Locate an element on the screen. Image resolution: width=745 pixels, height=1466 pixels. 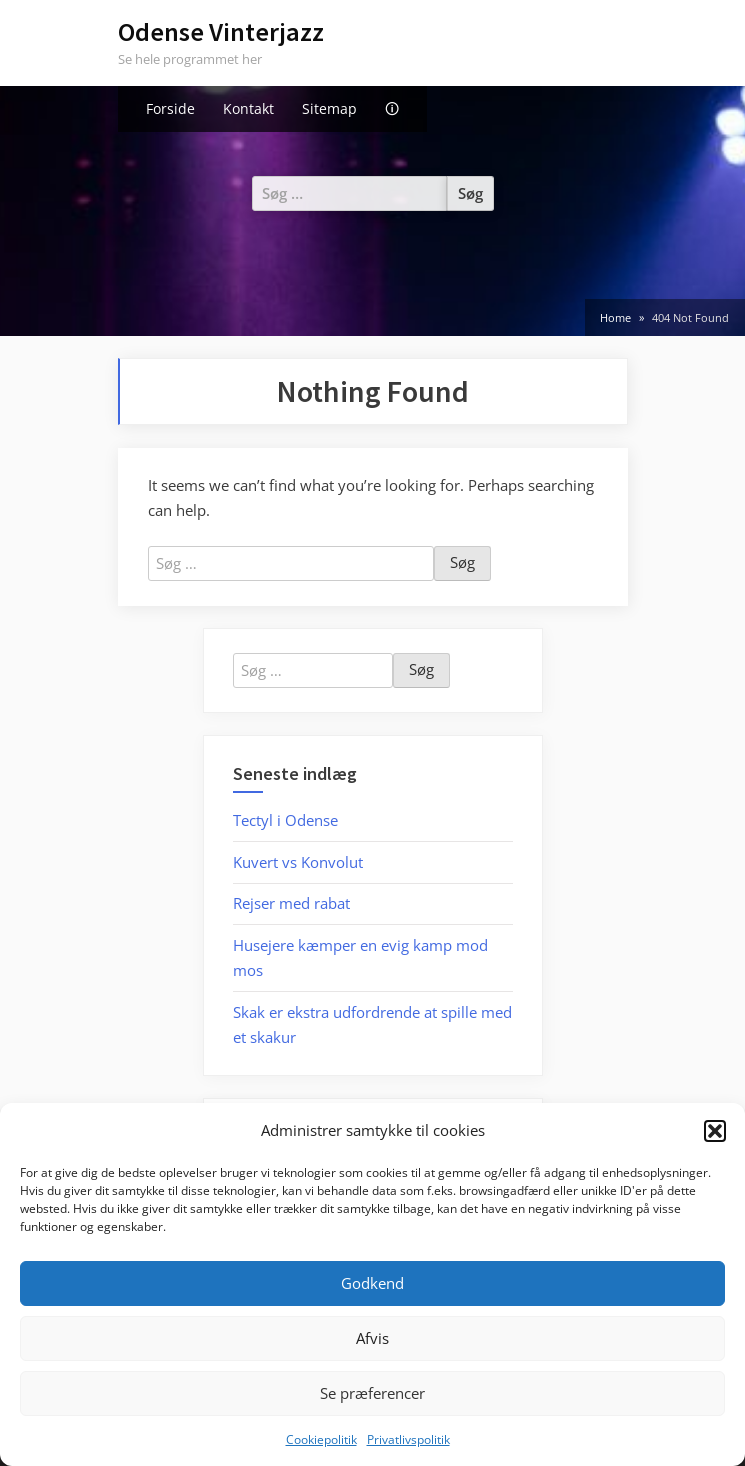
[button] is located at coordinates (715, 1131).